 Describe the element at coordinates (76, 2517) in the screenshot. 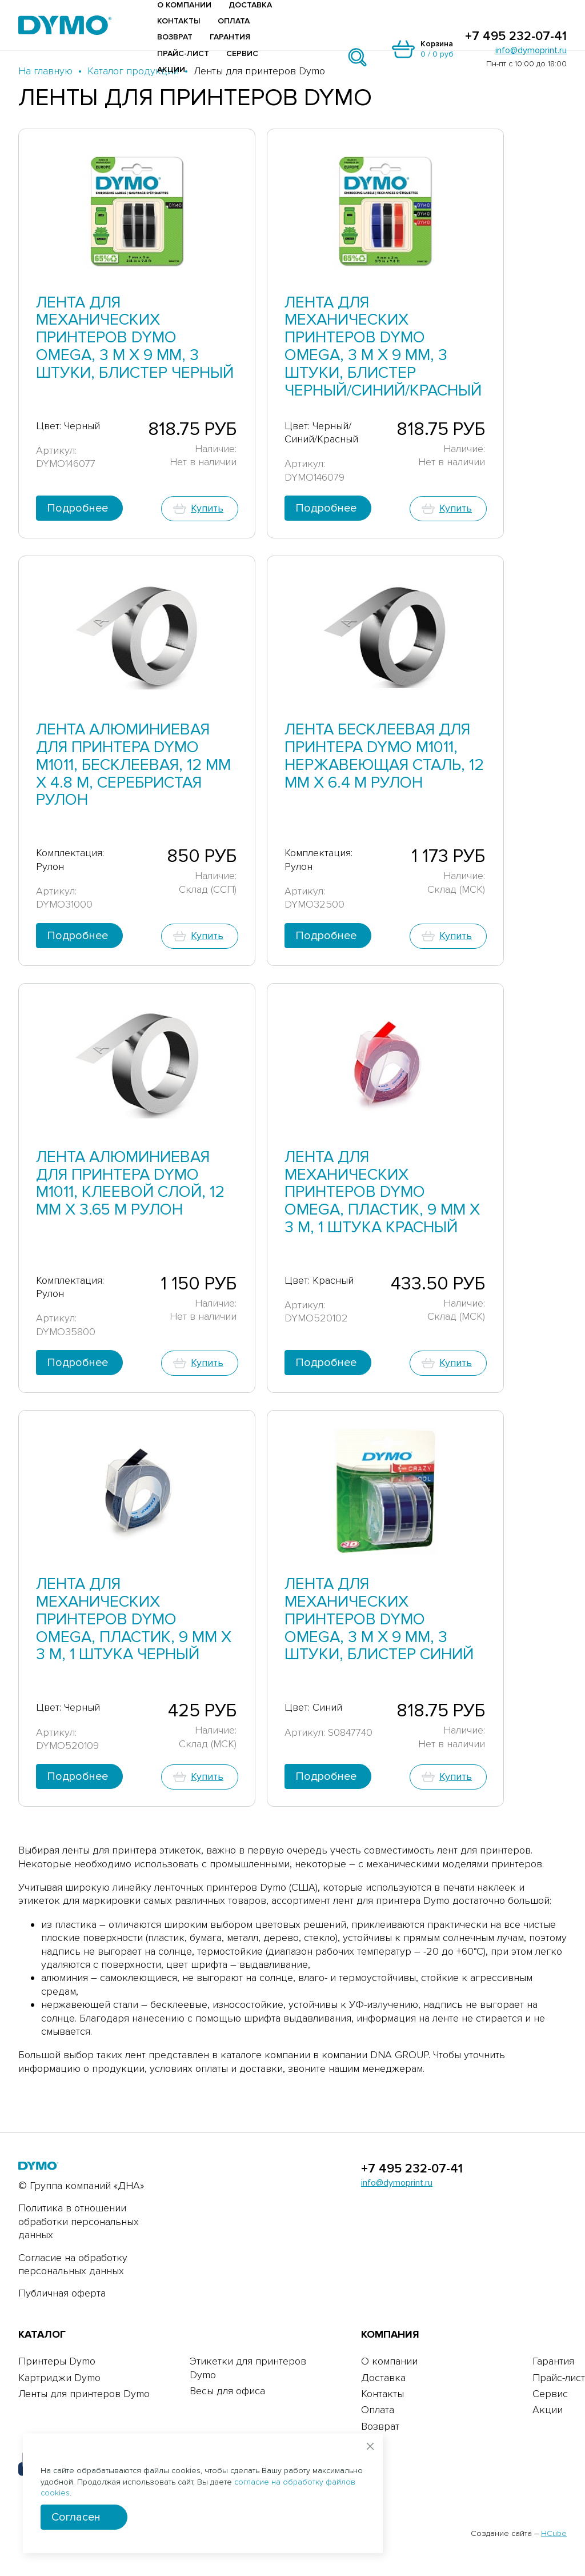

I see `Согласен` at that location.